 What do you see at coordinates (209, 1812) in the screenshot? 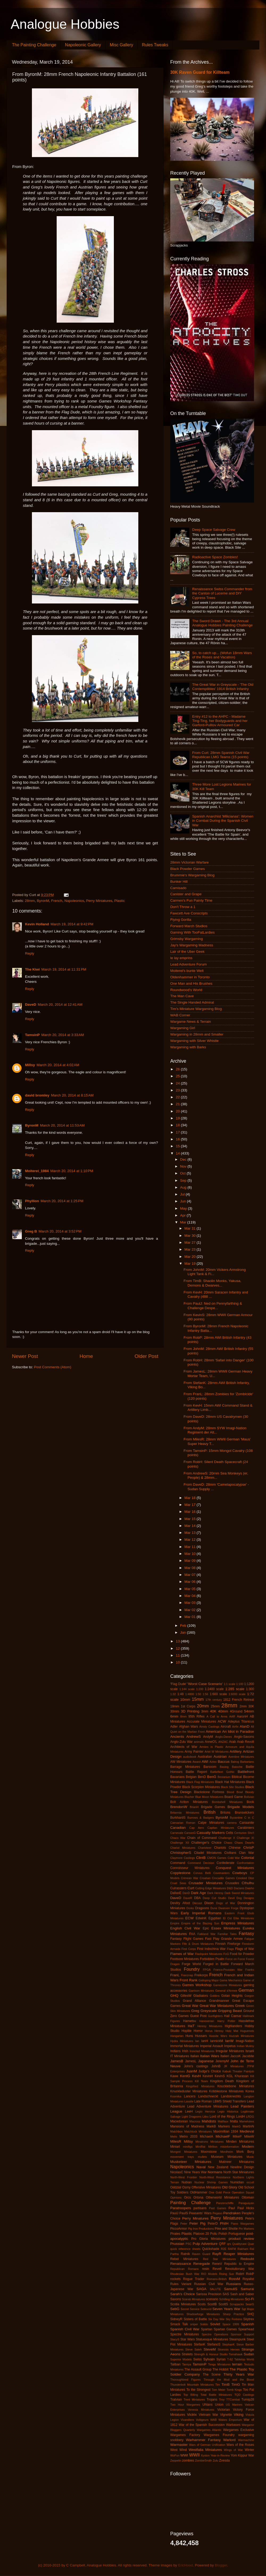
I see `British` at bounding box center [209, 1812].